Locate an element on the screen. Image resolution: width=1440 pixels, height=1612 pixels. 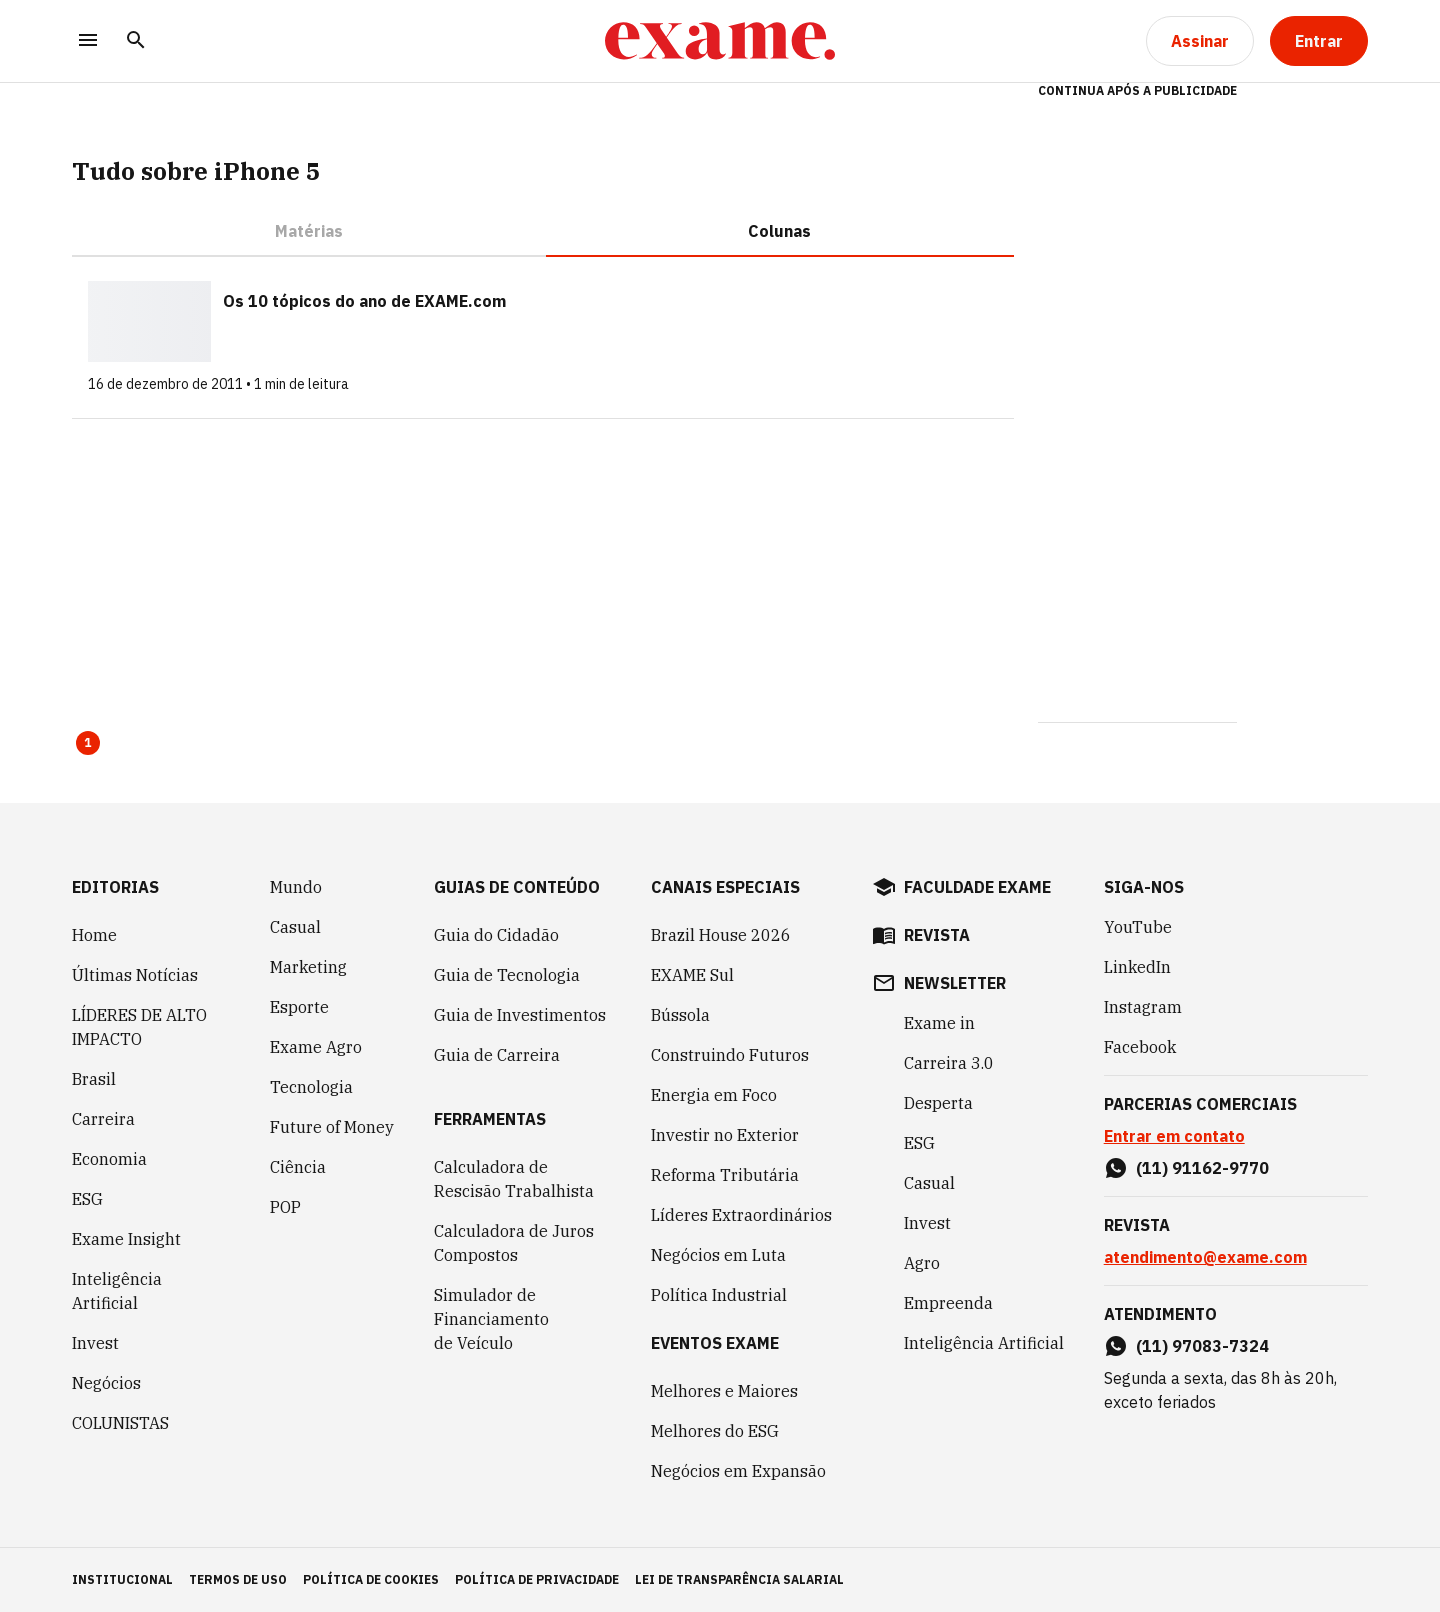
Exame Insight is located at coordinates (126, 1239).